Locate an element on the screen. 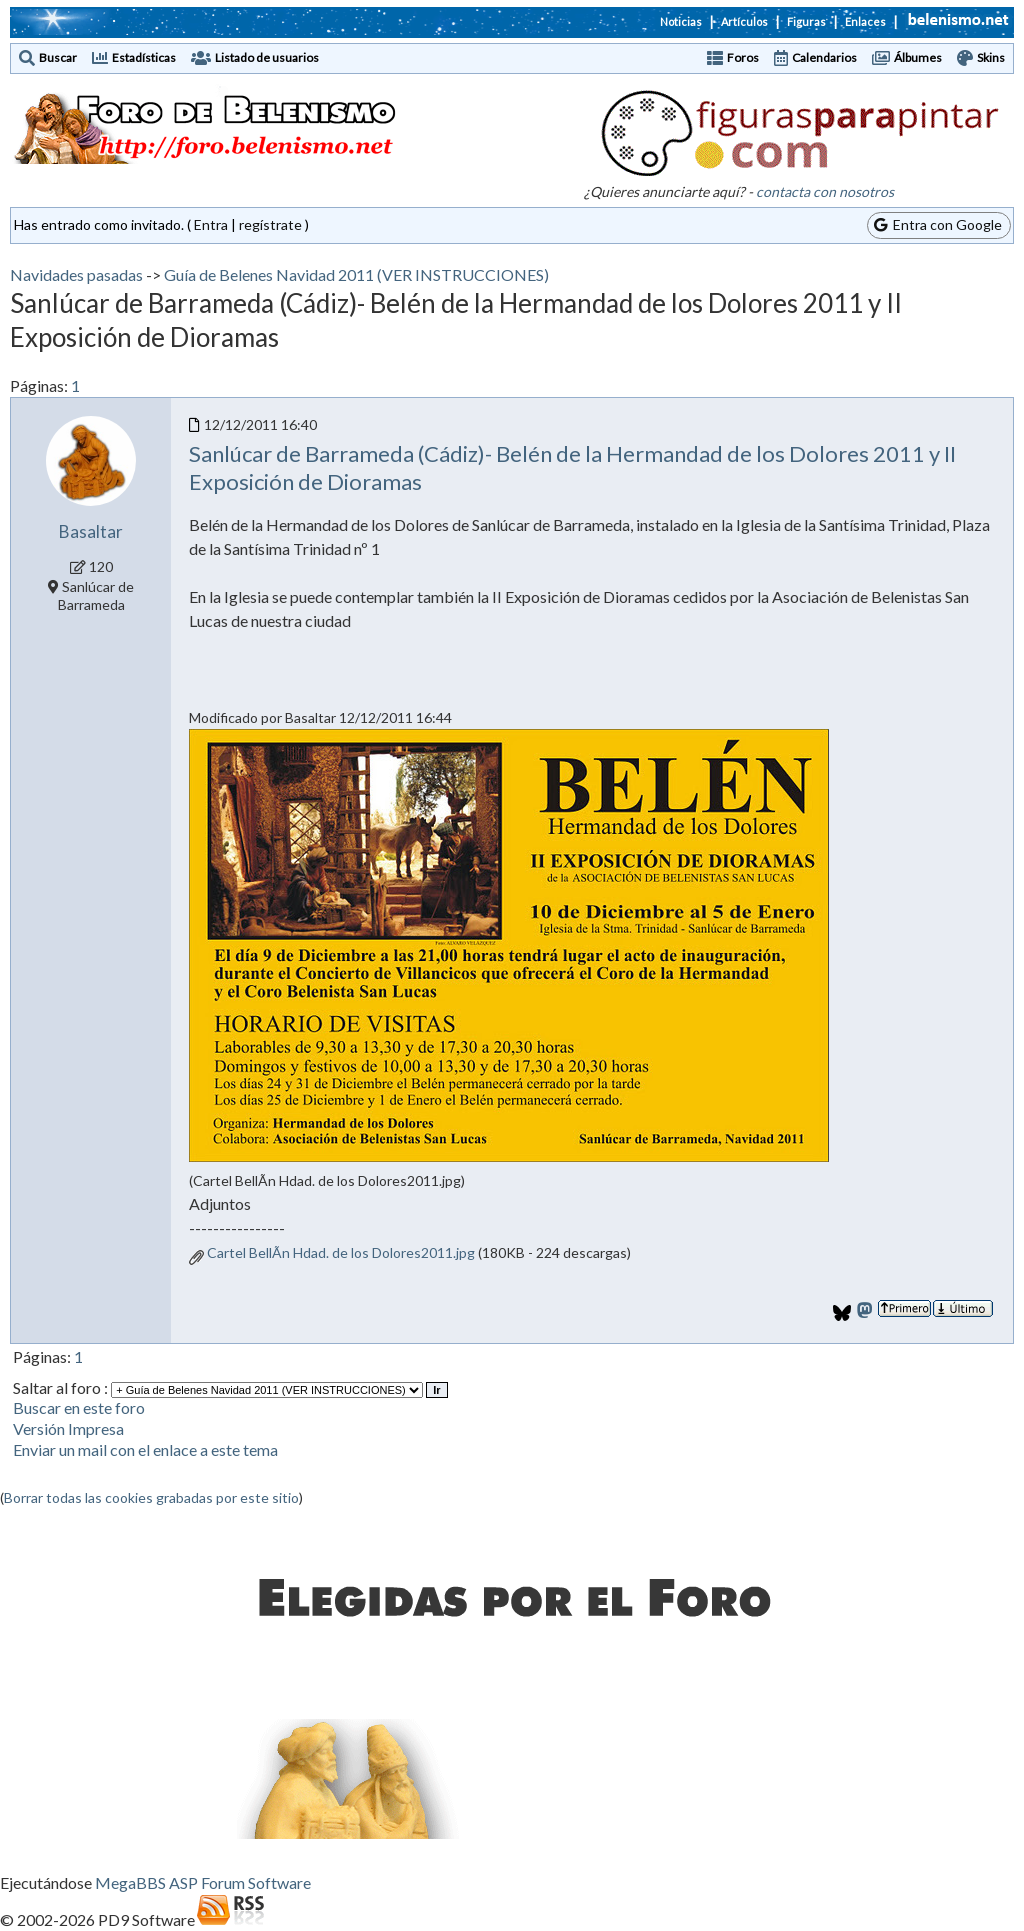 The image size is (1024, 1931). Calendarios is located at coordinates (824, 57).